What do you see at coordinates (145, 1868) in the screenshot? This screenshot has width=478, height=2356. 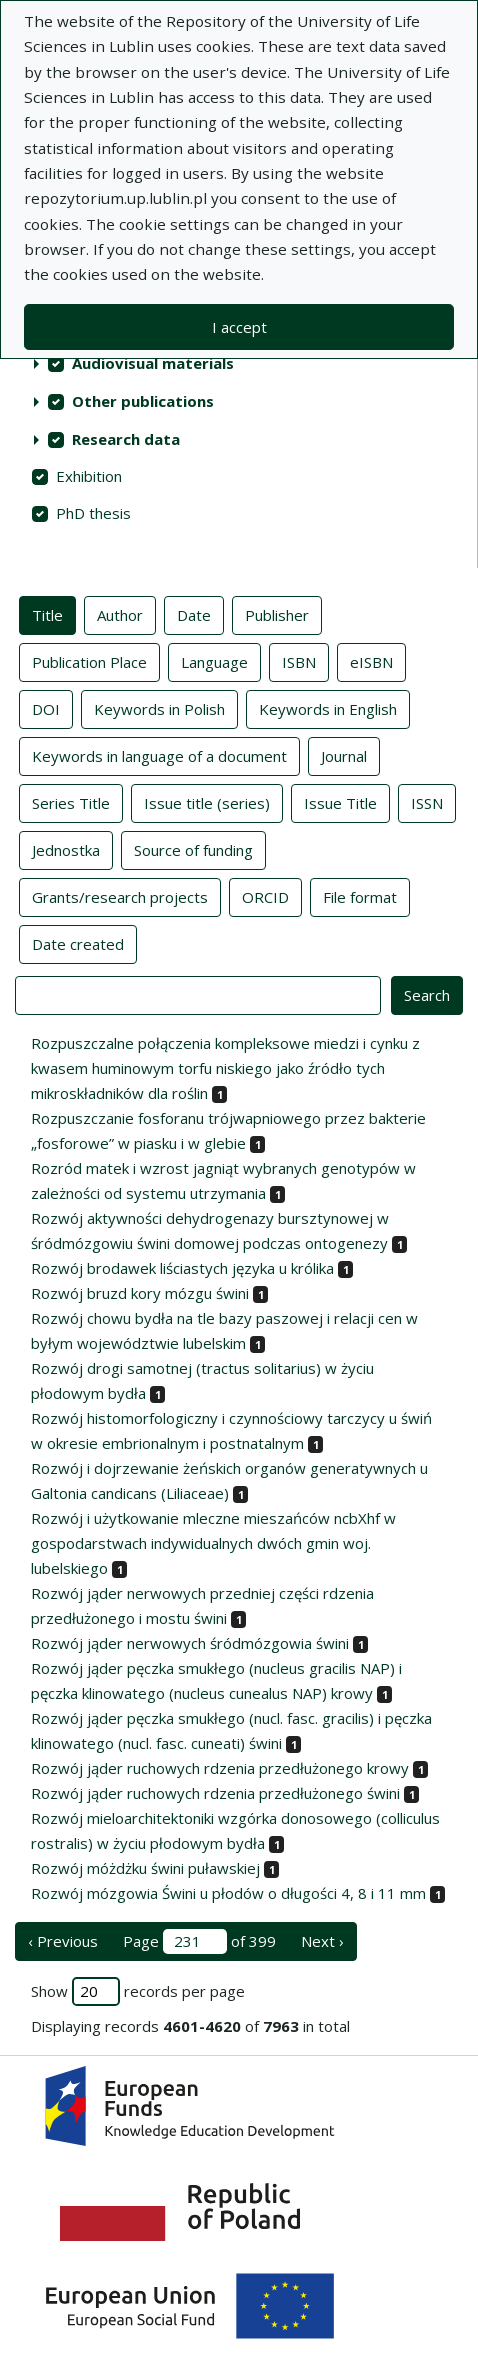 I see `Rozwój móżdżku świni puławskiej` at bounding box center [145, 1868].